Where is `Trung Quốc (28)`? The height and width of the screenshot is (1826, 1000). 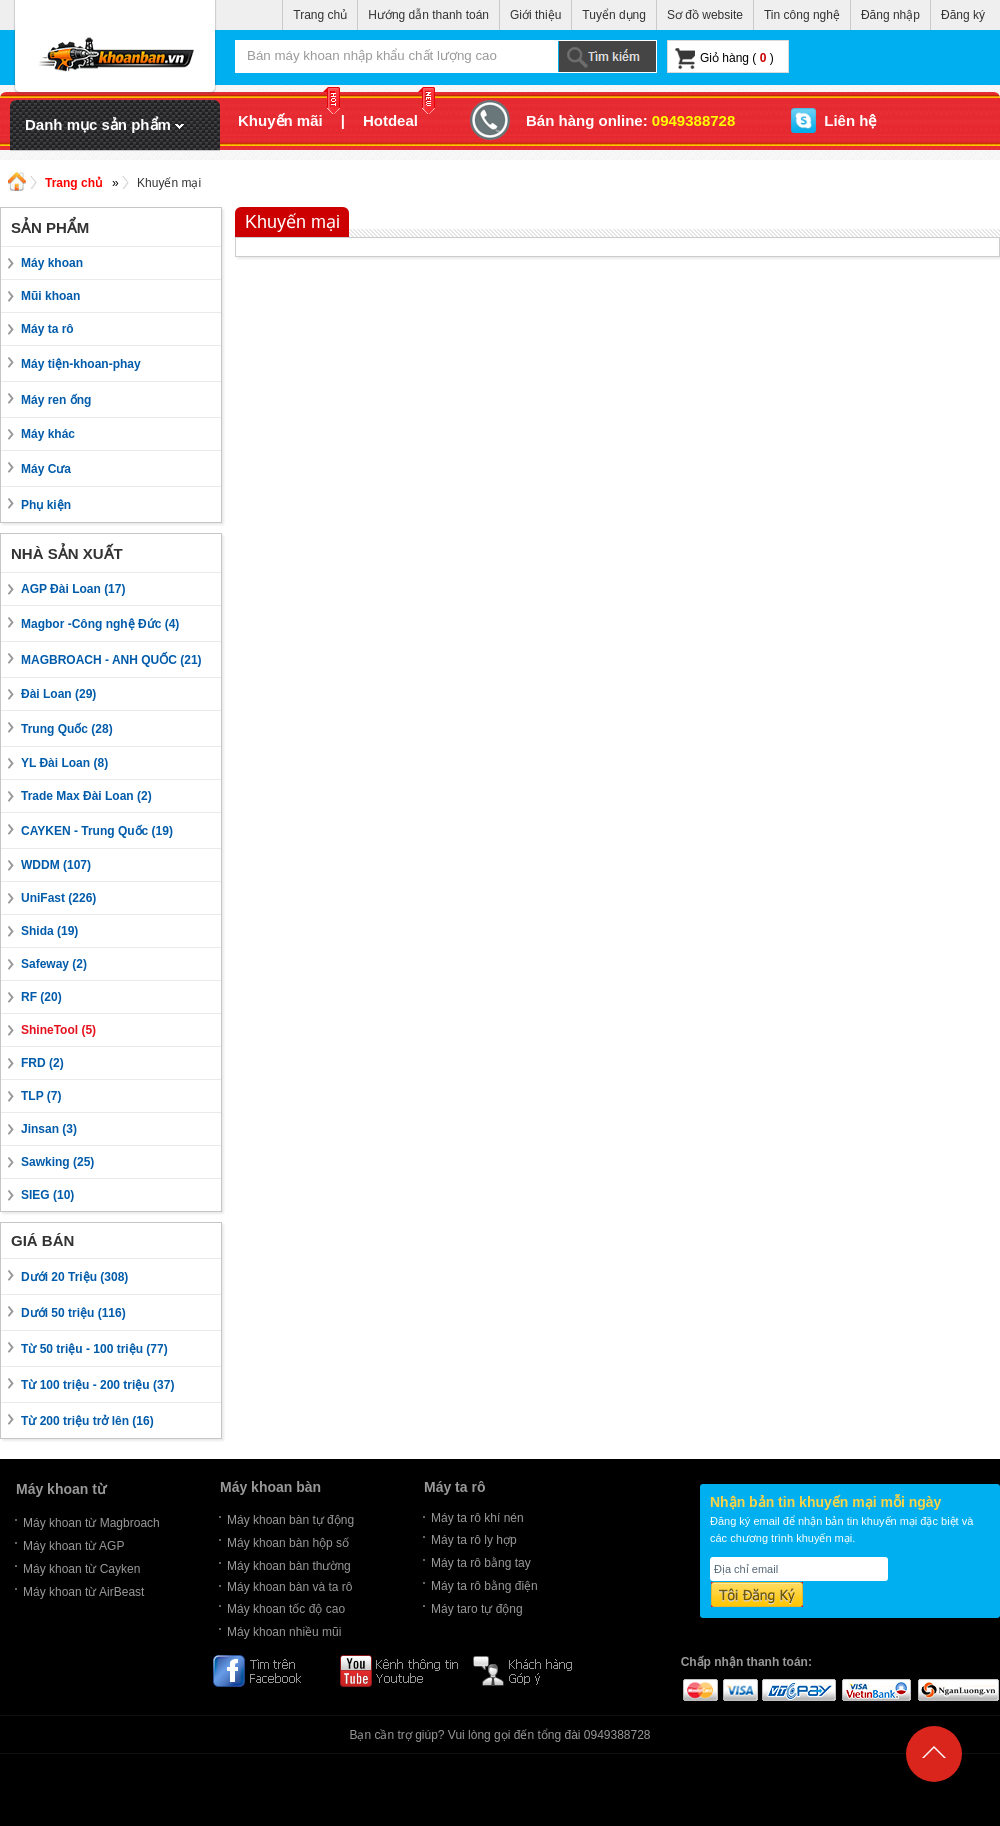
Trung Quốc (28) is located at coordinates (67, 729).